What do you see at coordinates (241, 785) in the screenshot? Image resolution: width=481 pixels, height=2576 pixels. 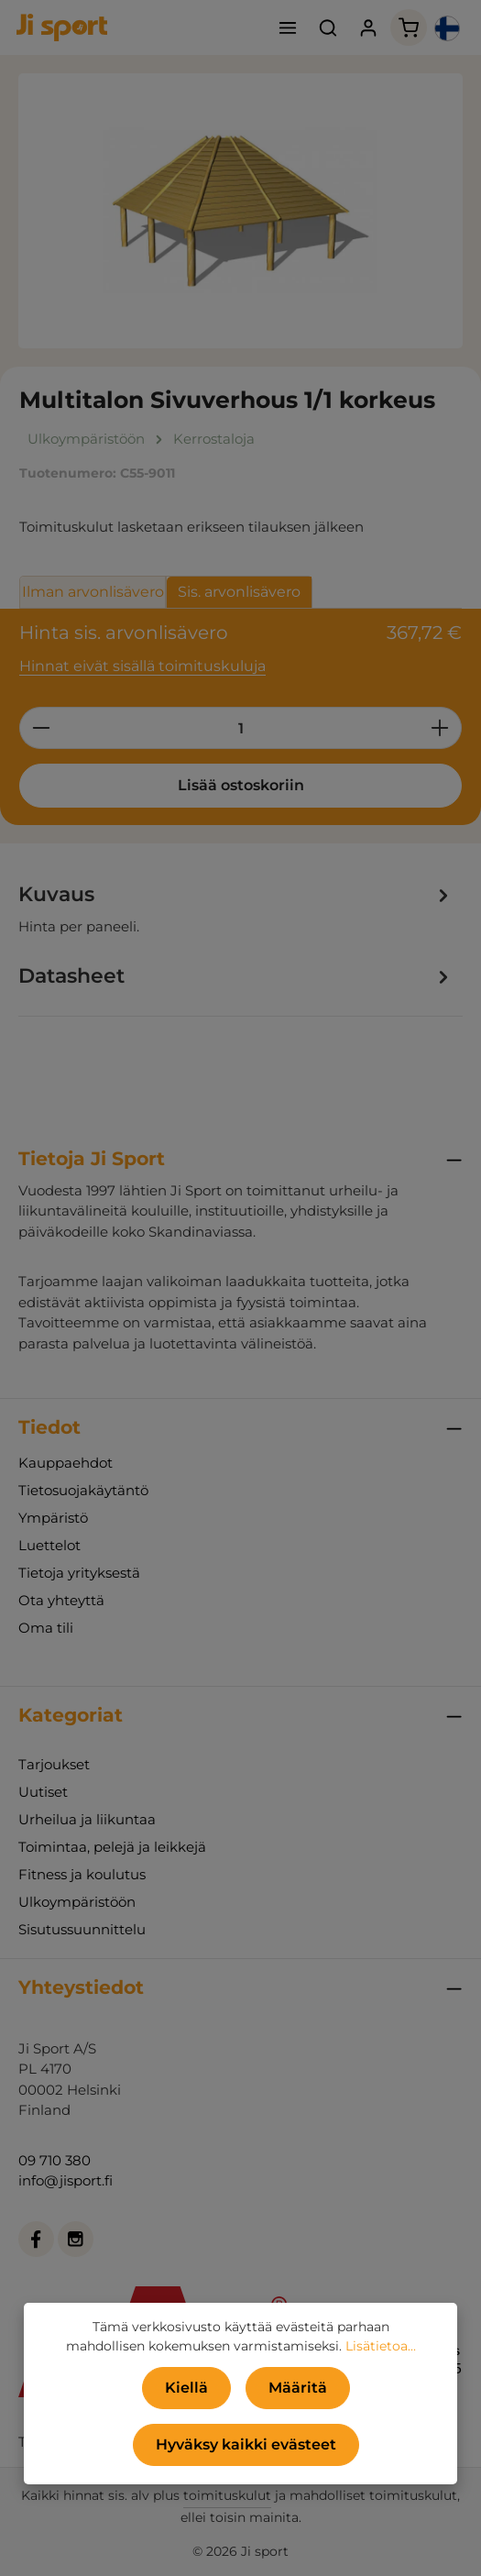 I see `Lisää ostoskoriin` at bounding box center [241, 785].